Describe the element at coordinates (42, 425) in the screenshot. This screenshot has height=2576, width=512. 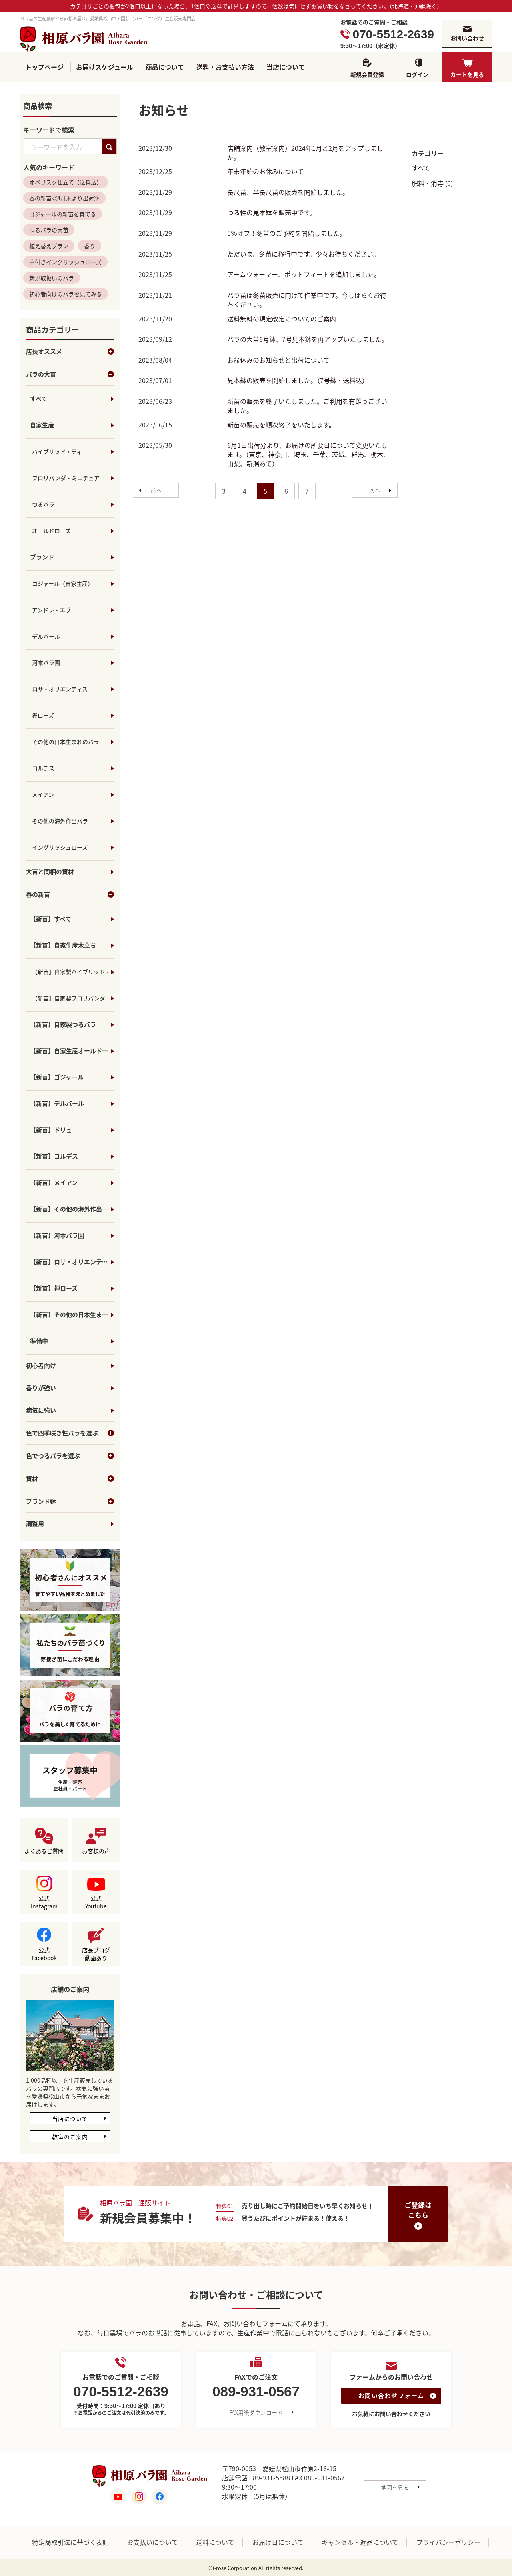
I see `自家生産` at that location.